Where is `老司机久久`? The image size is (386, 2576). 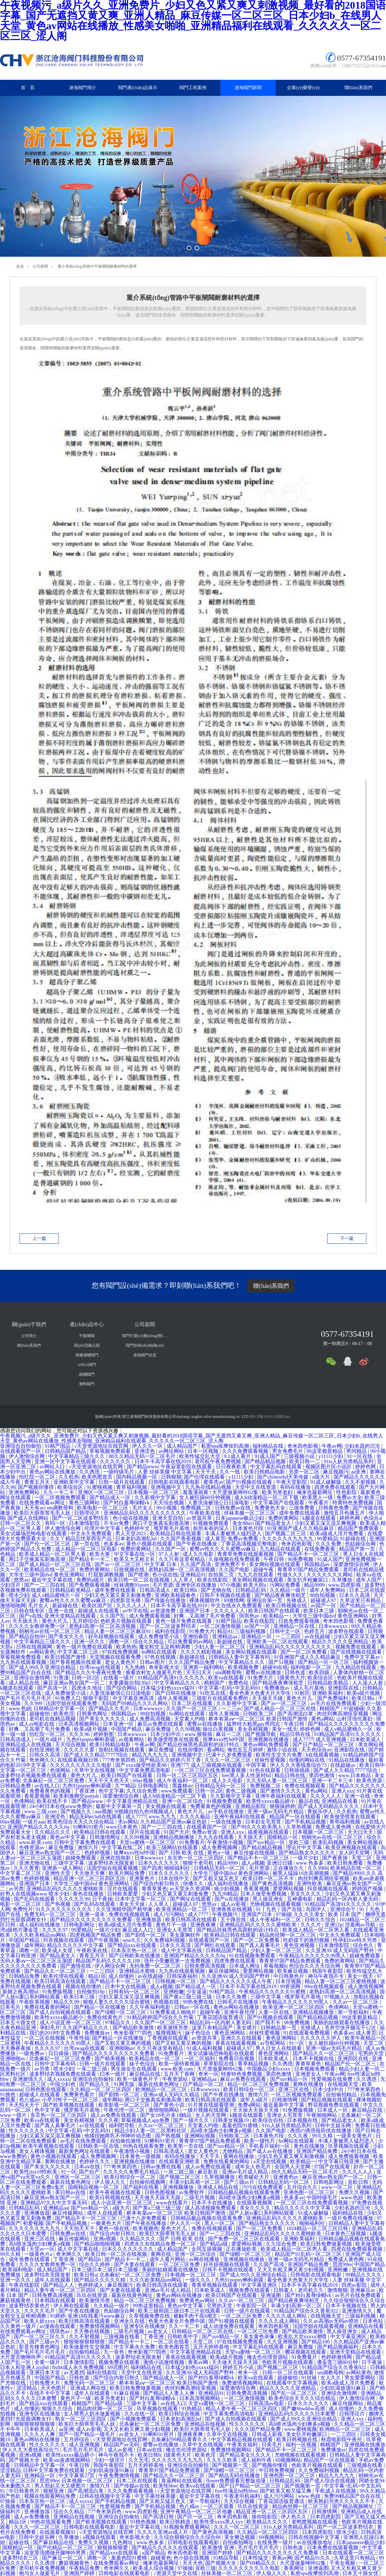 老司机久久 is located at coordinates (311, 2290).